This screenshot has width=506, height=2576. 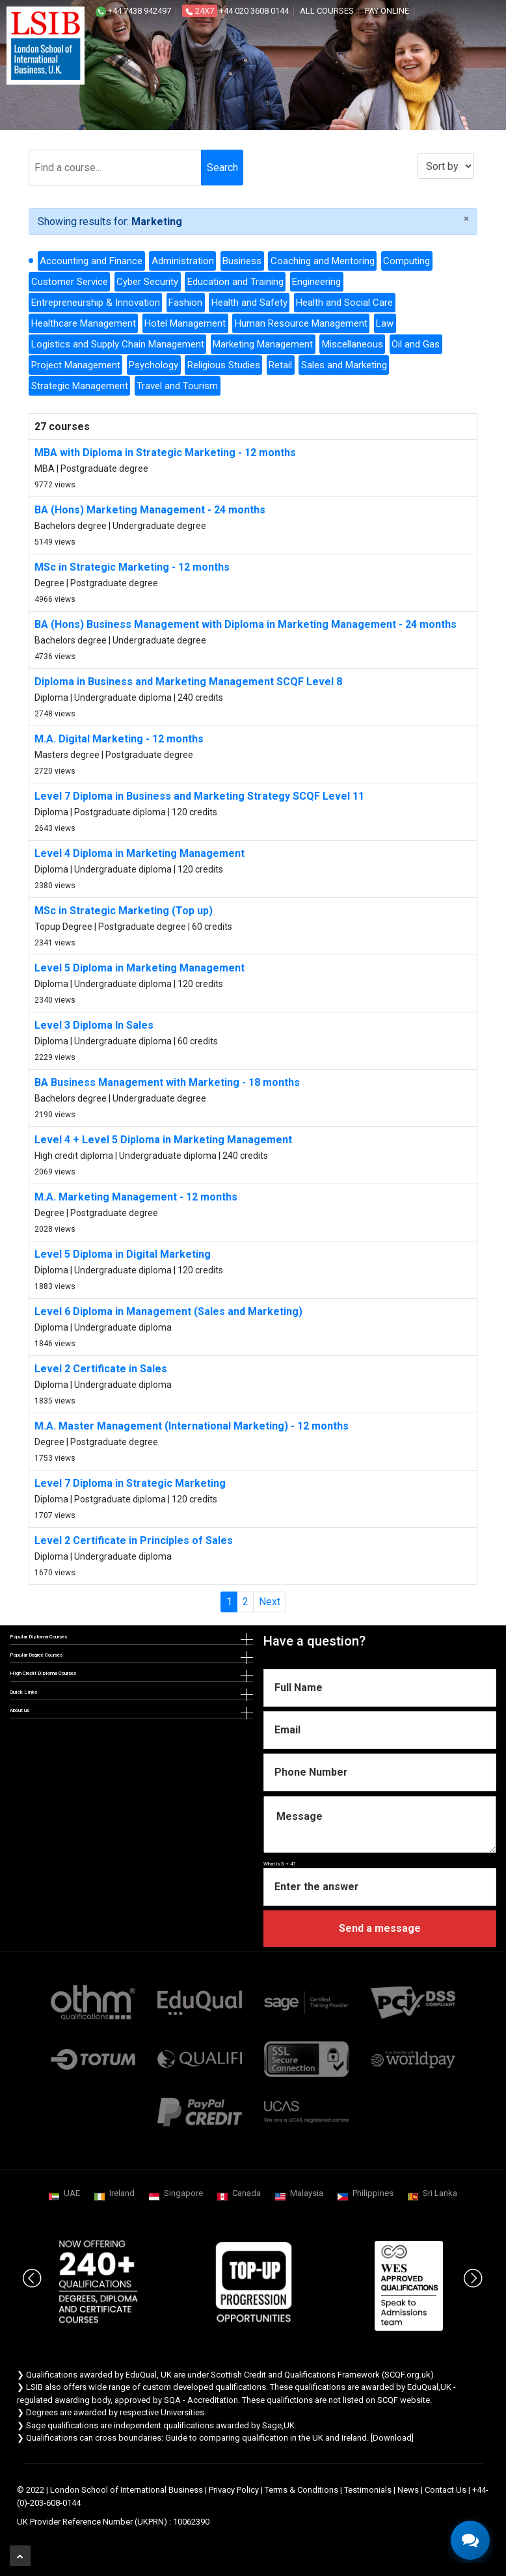 What do you see at coordinates (269, 1601) in the screenshot?
I see `Next` at bounding box center [269, 1601].